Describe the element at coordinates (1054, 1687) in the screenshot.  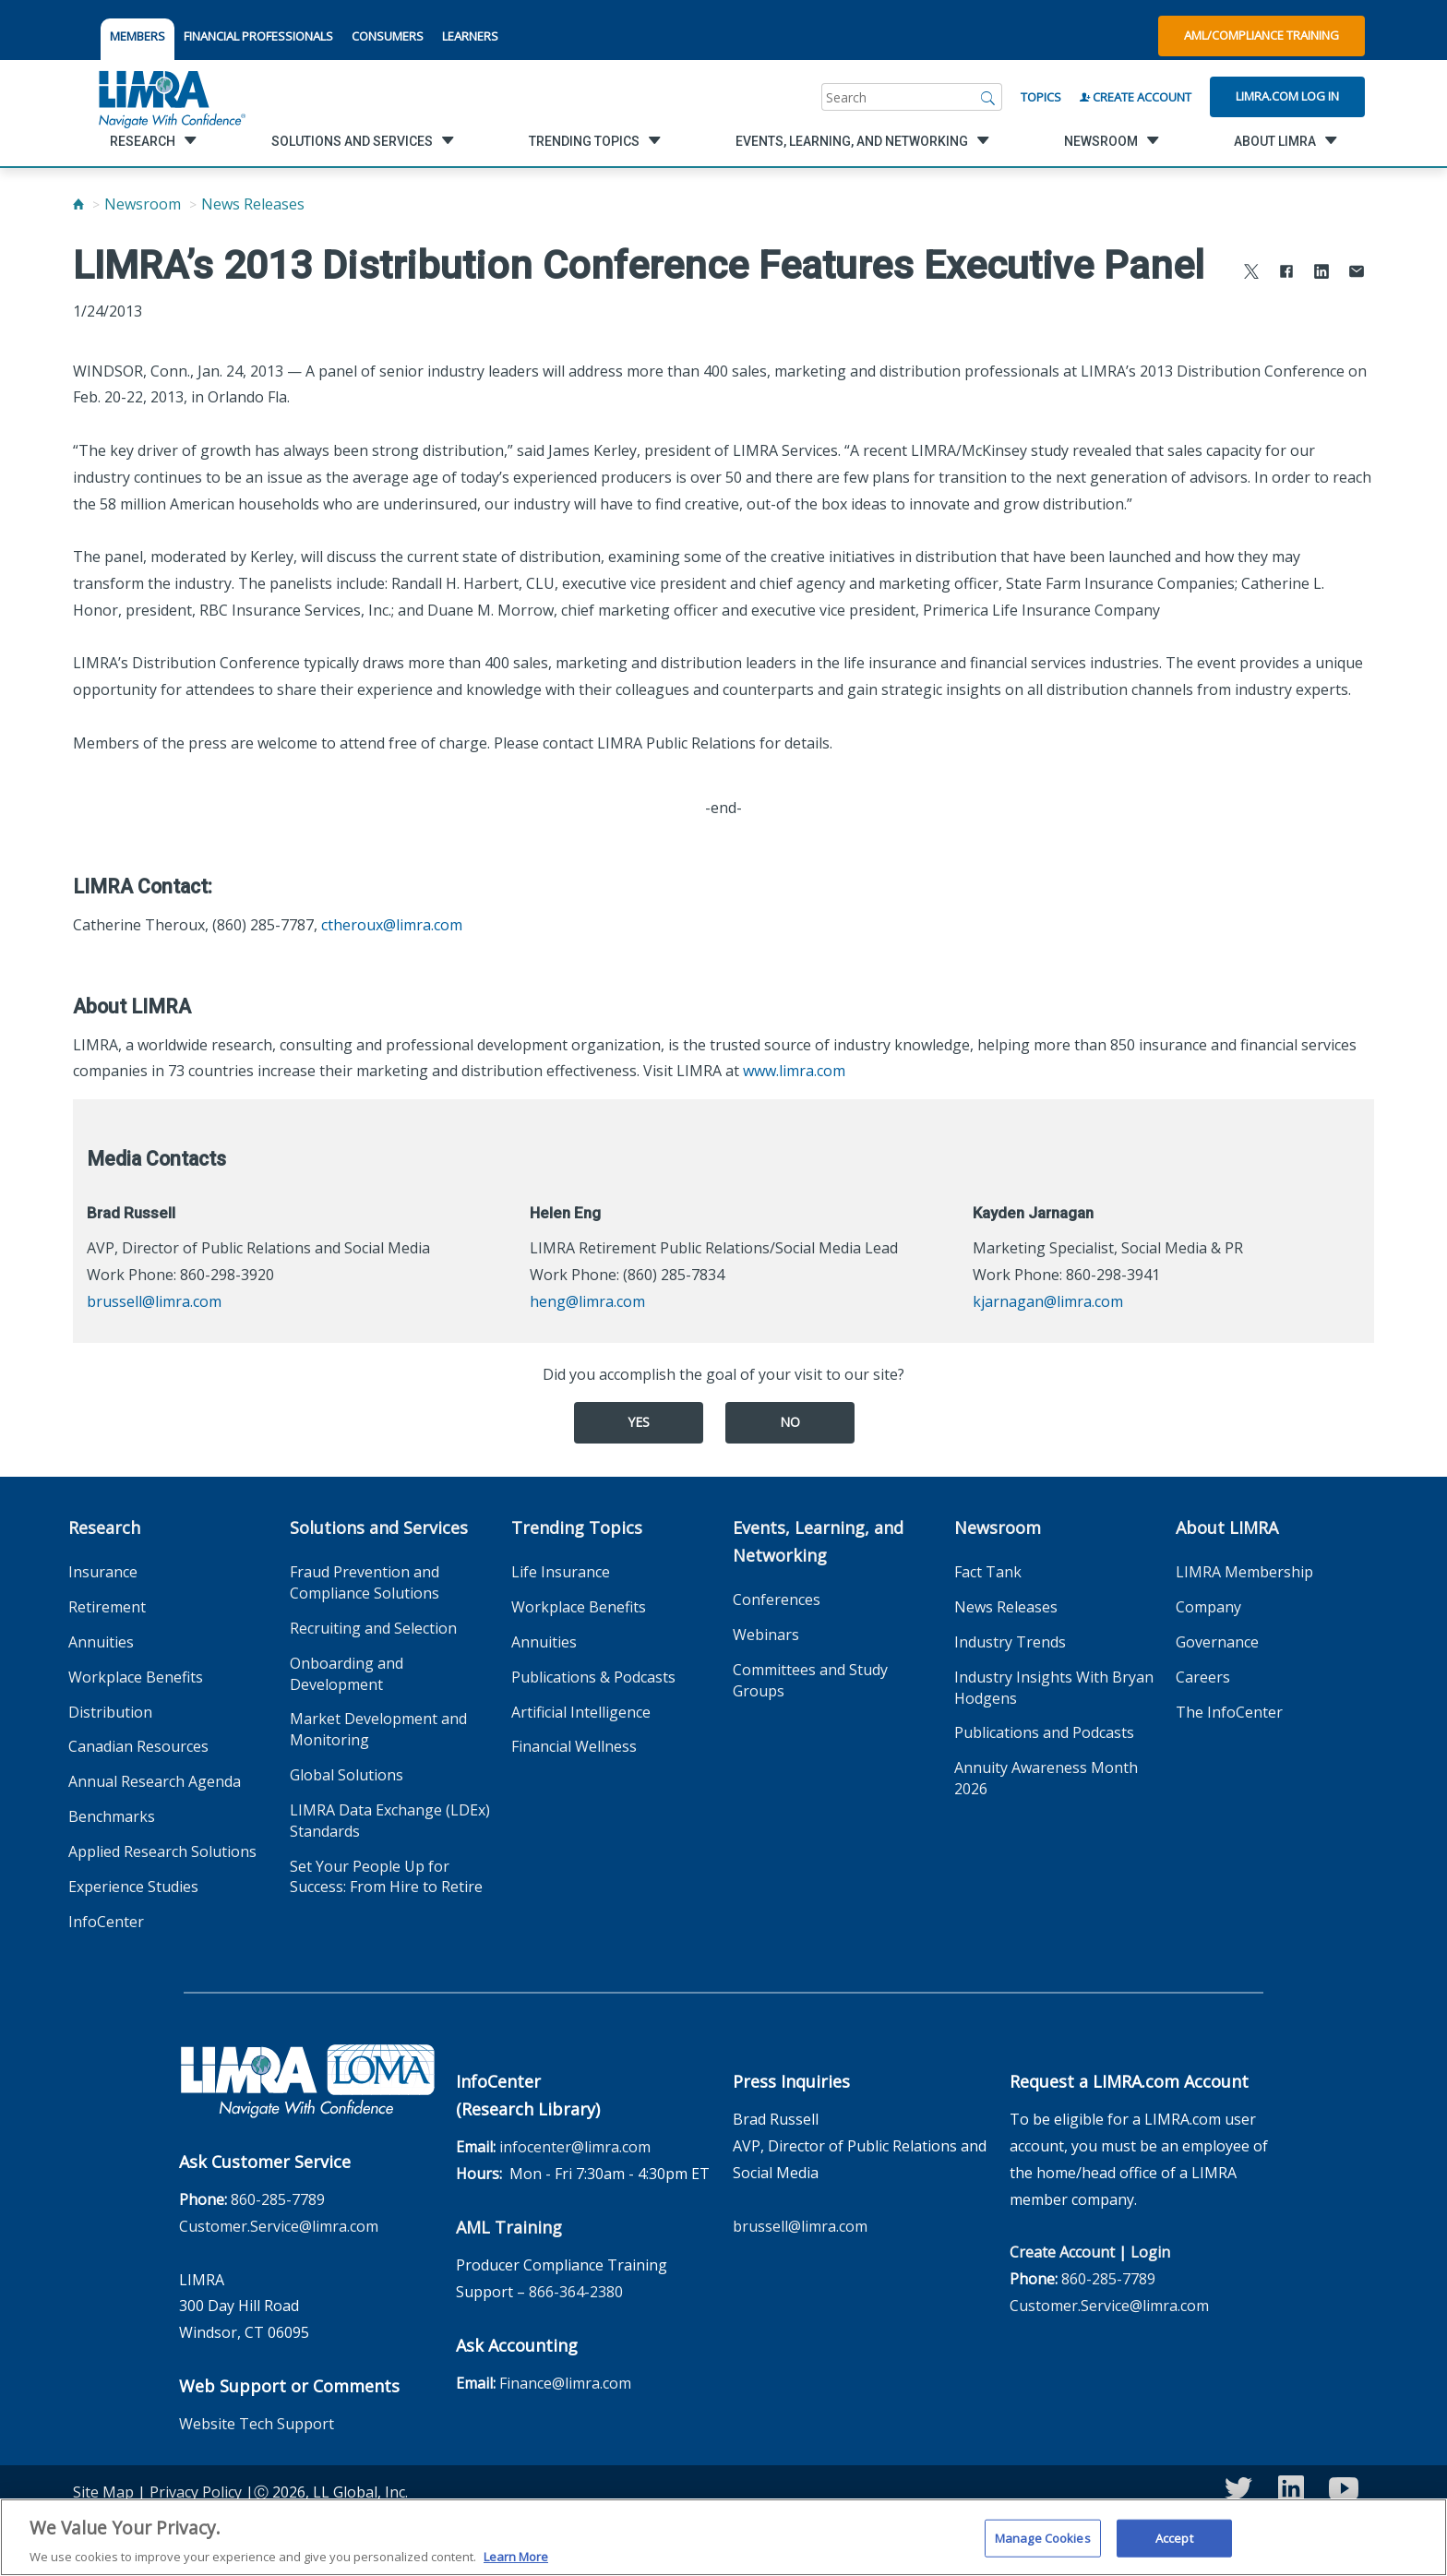
I see `Industry Insights With Bryan Hodgens` at that location.